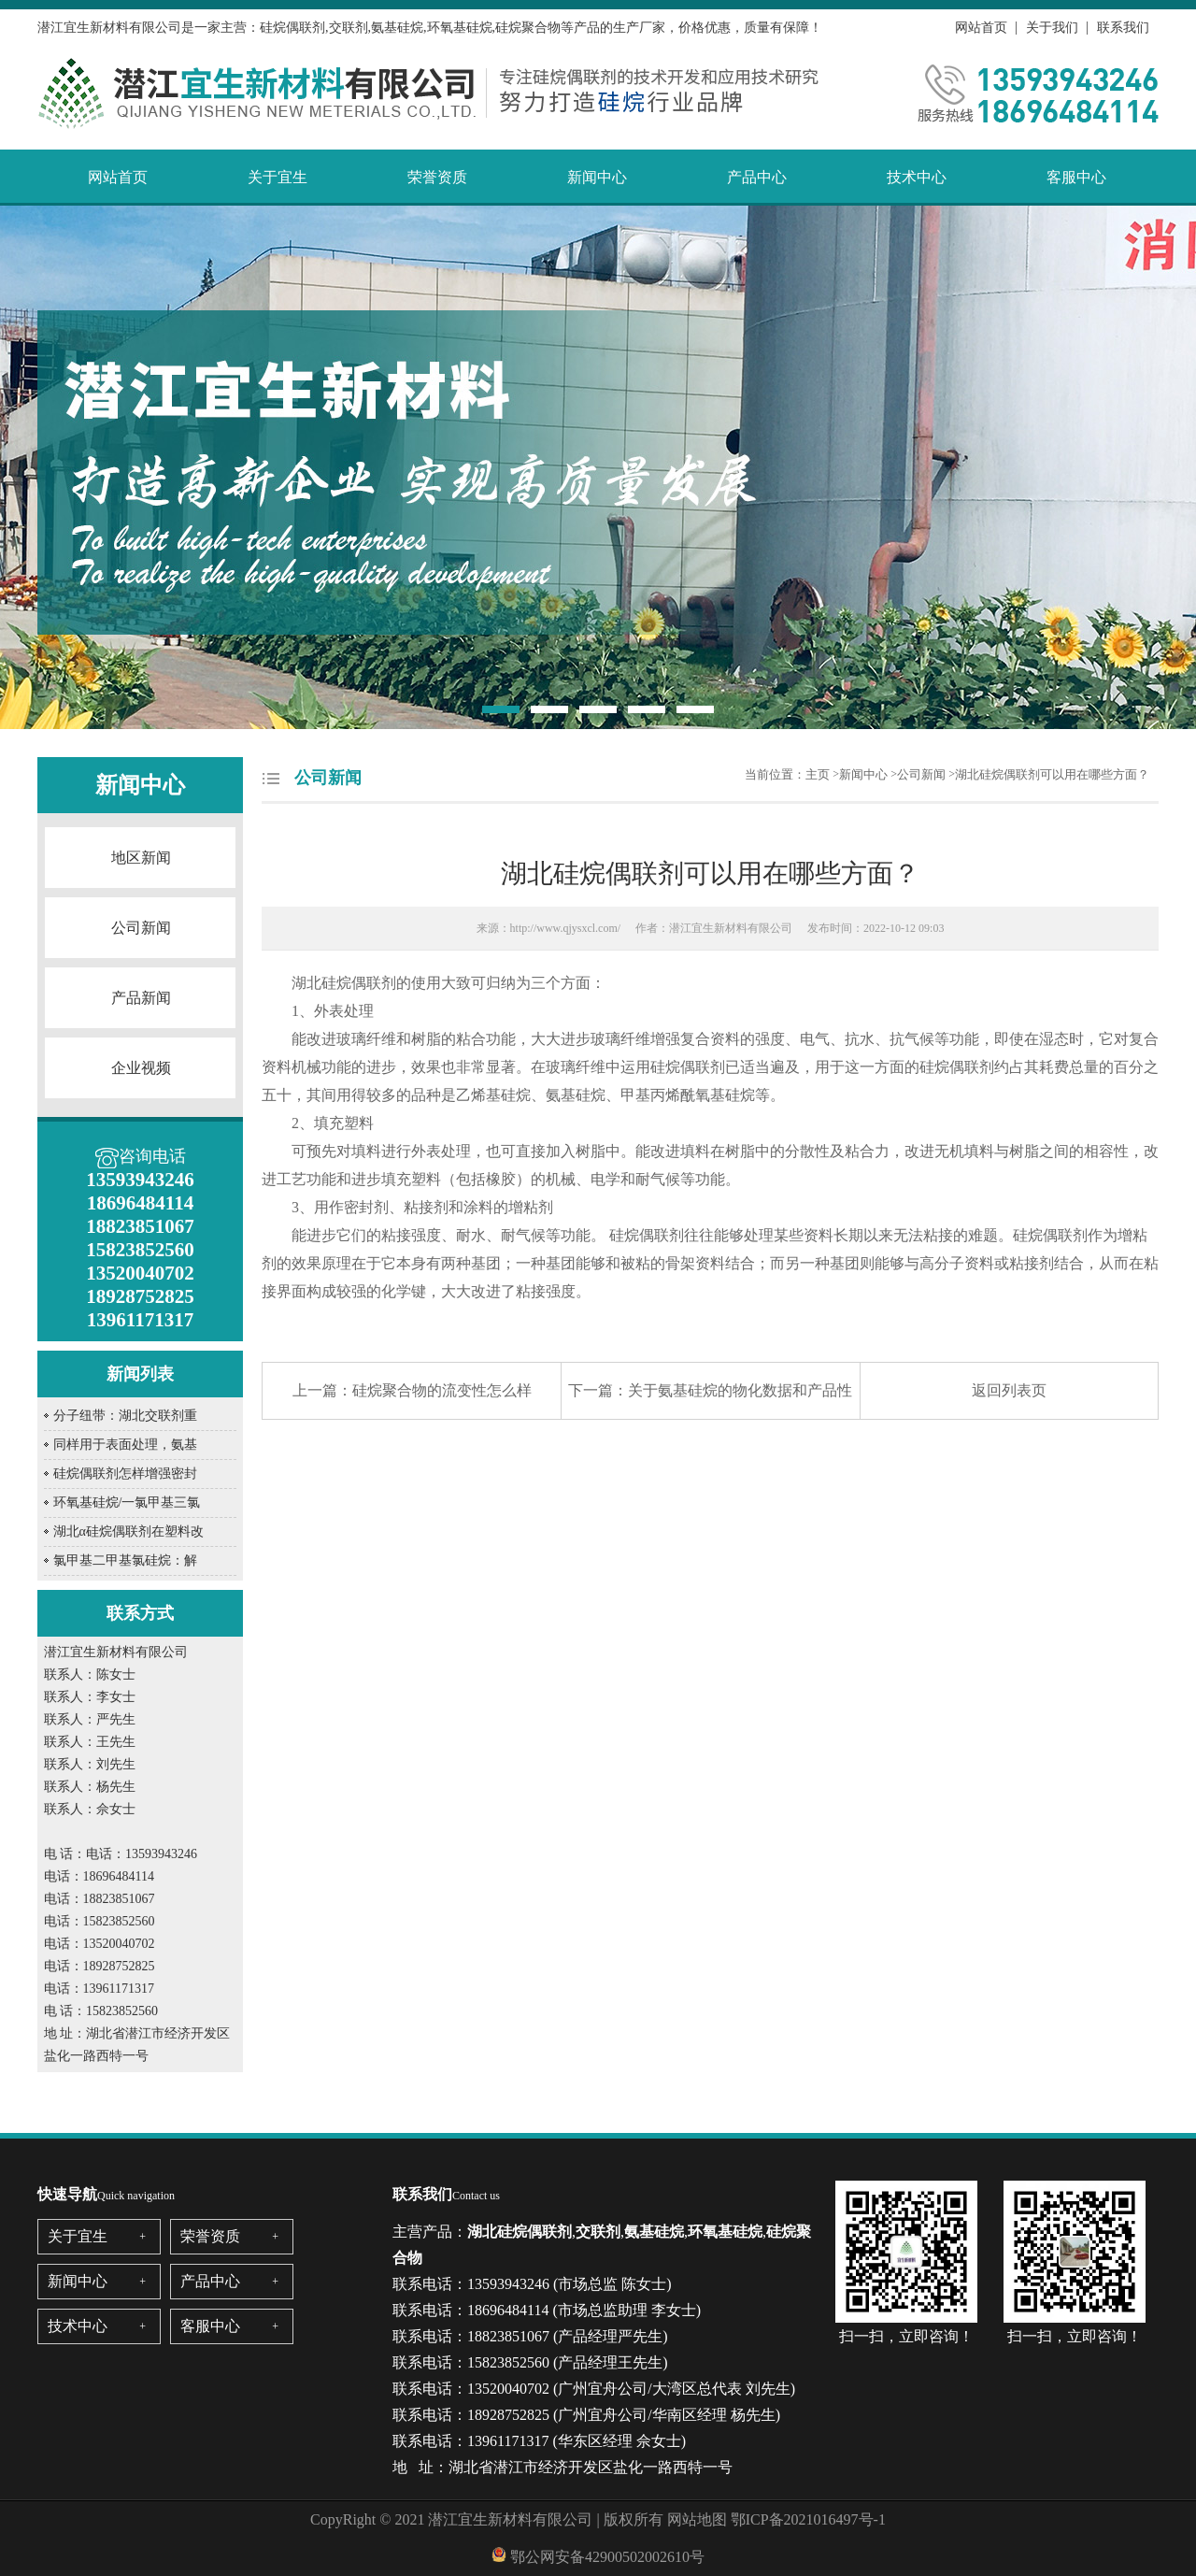 The height and width of the screenshot is (2576, 1196). Describe the element at coordinates (141, 928) in the screenshot. I see `公司新闻` at that location.